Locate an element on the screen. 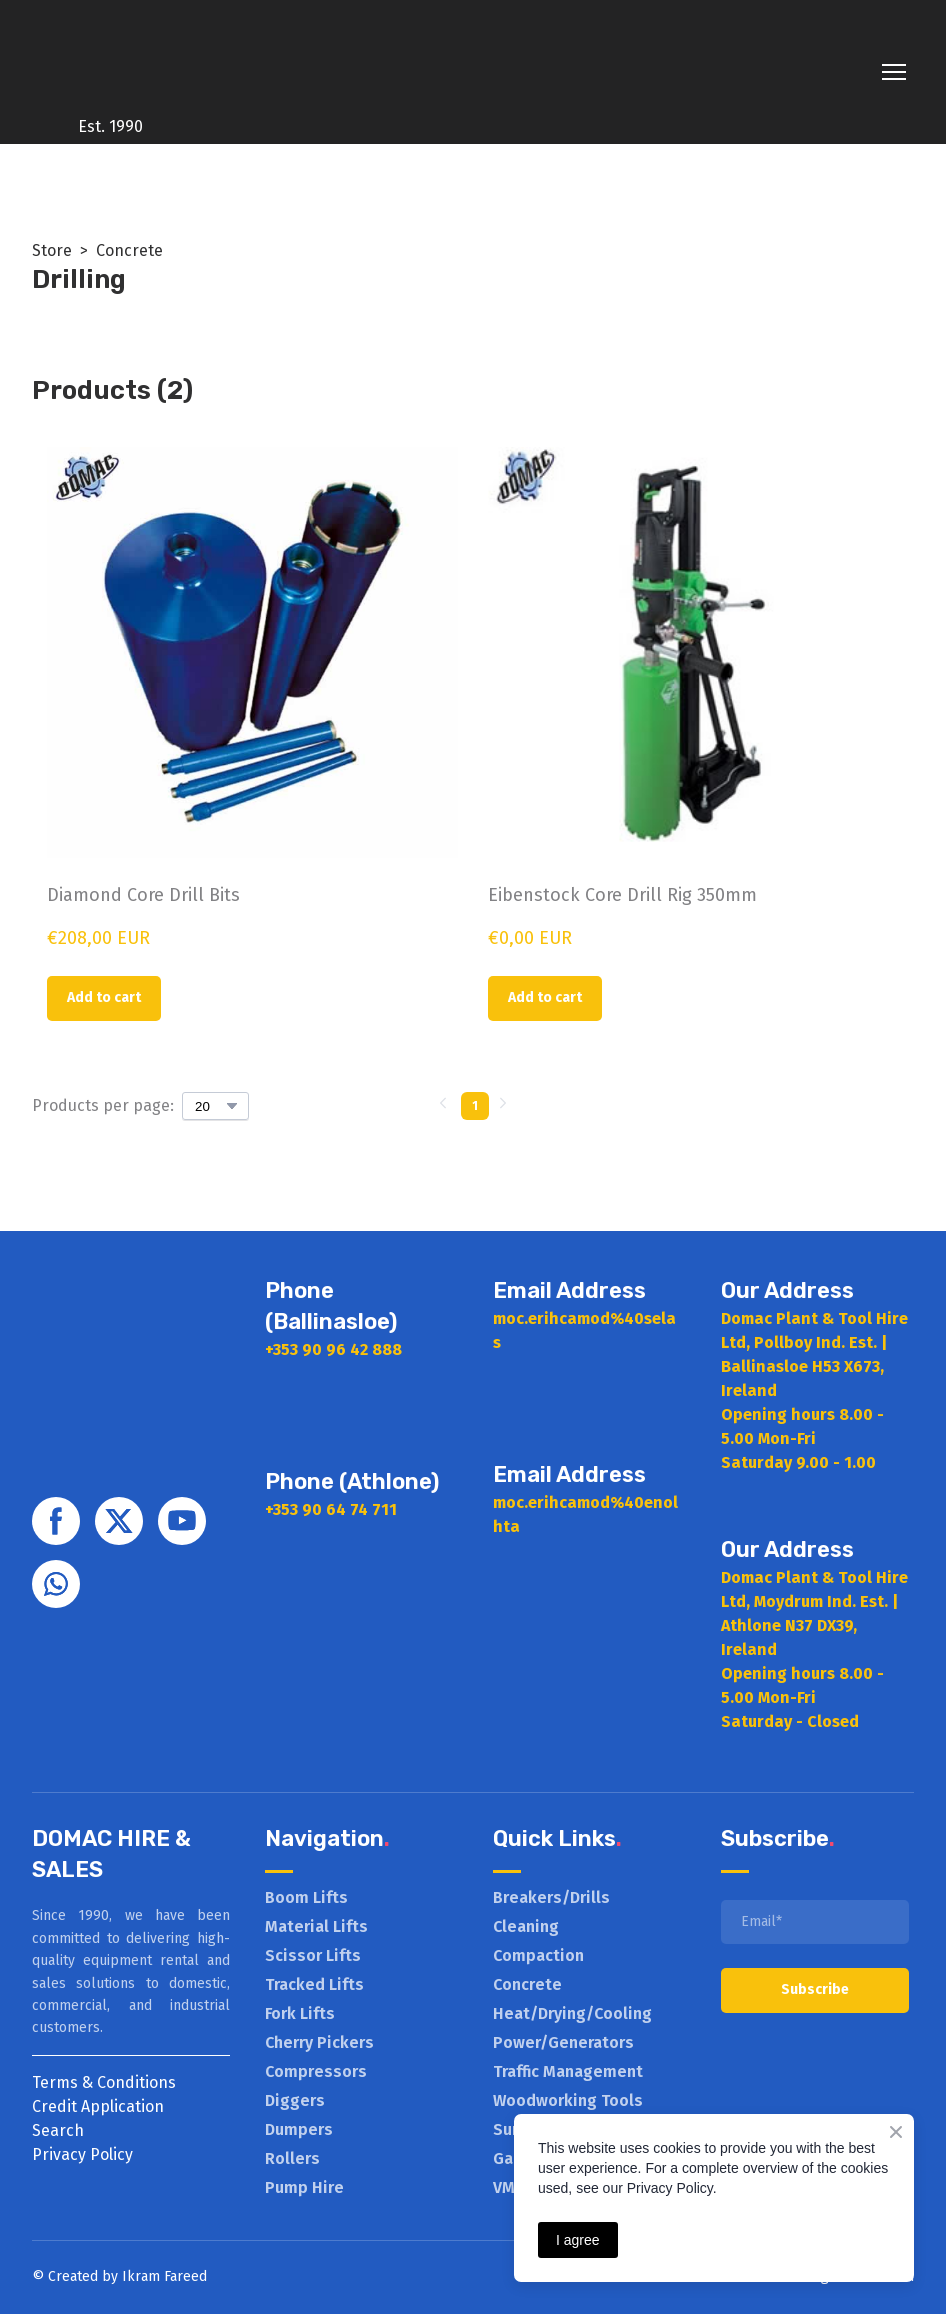  Traffic Management is located at coordinates (568, 2071).